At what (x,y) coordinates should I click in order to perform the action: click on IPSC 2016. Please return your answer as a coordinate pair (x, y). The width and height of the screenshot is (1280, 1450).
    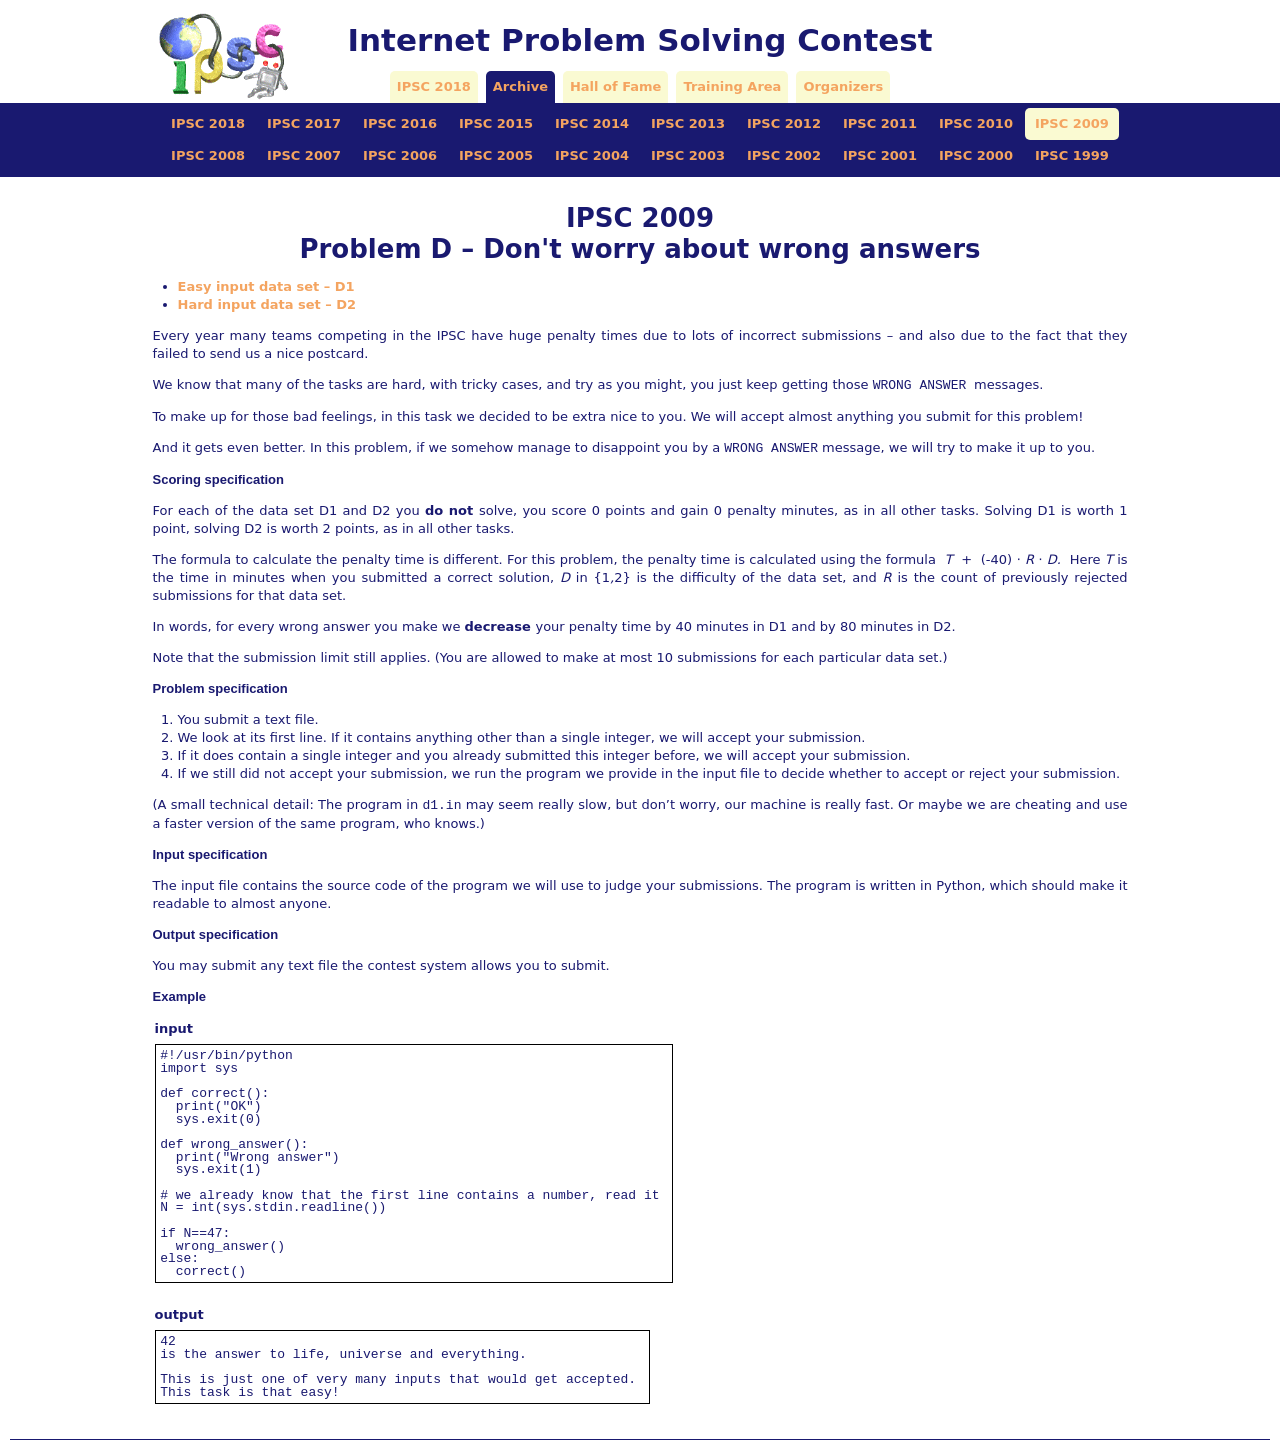
    Looking at the image, I should click on (400, 123).